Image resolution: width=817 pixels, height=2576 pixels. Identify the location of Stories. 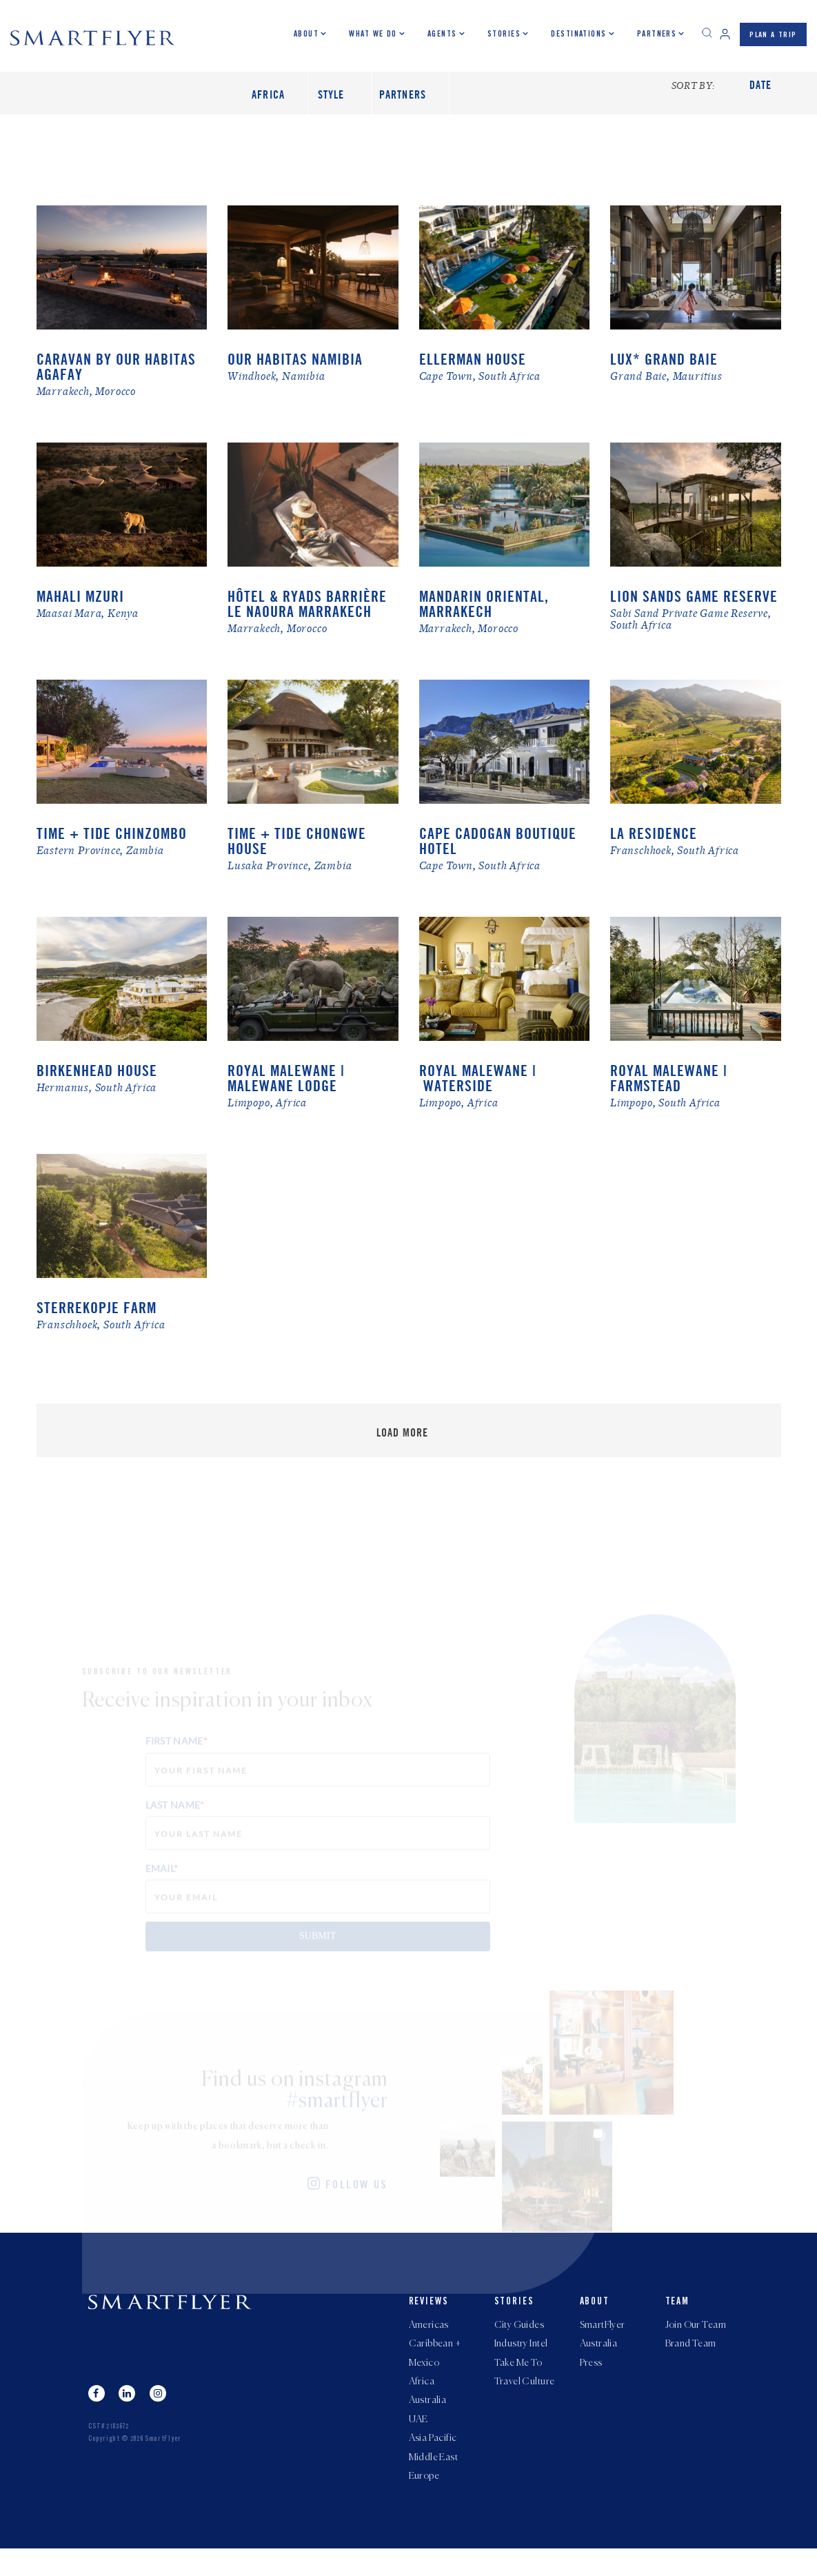
(503, 34).